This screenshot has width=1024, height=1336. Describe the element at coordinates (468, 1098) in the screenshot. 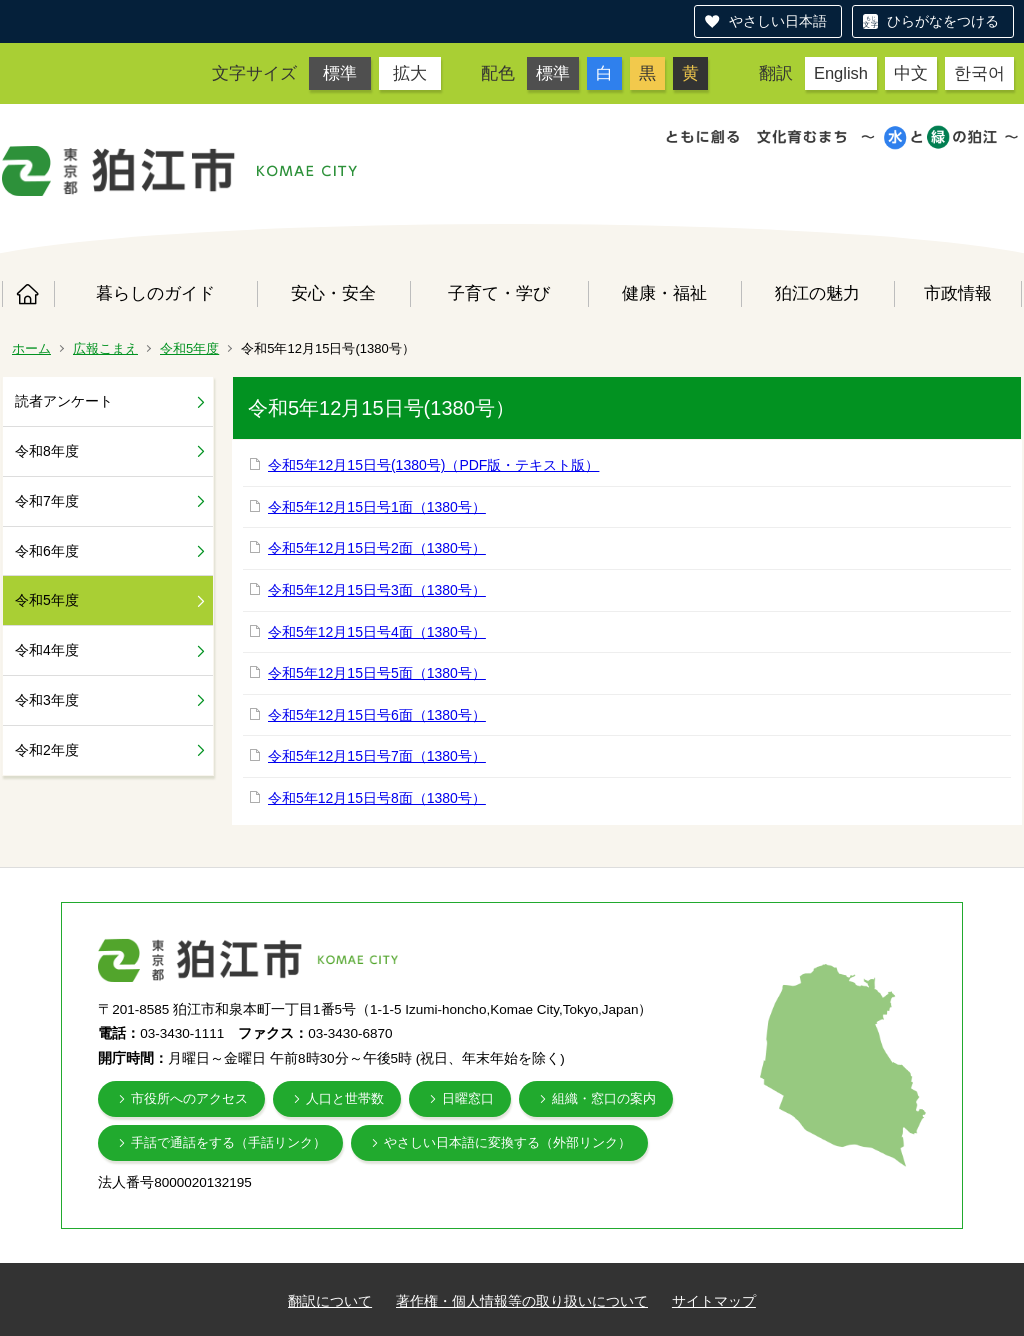

I see `日曜窓口` at that location.